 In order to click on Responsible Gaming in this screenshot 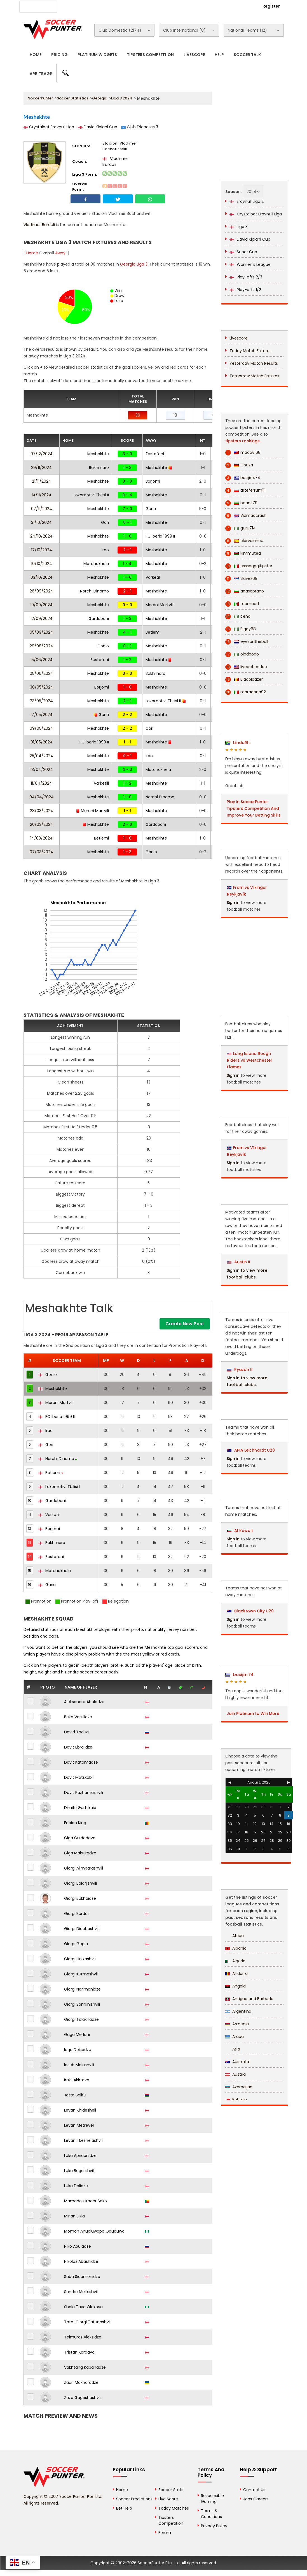, I will do `click(212, 2498)`.